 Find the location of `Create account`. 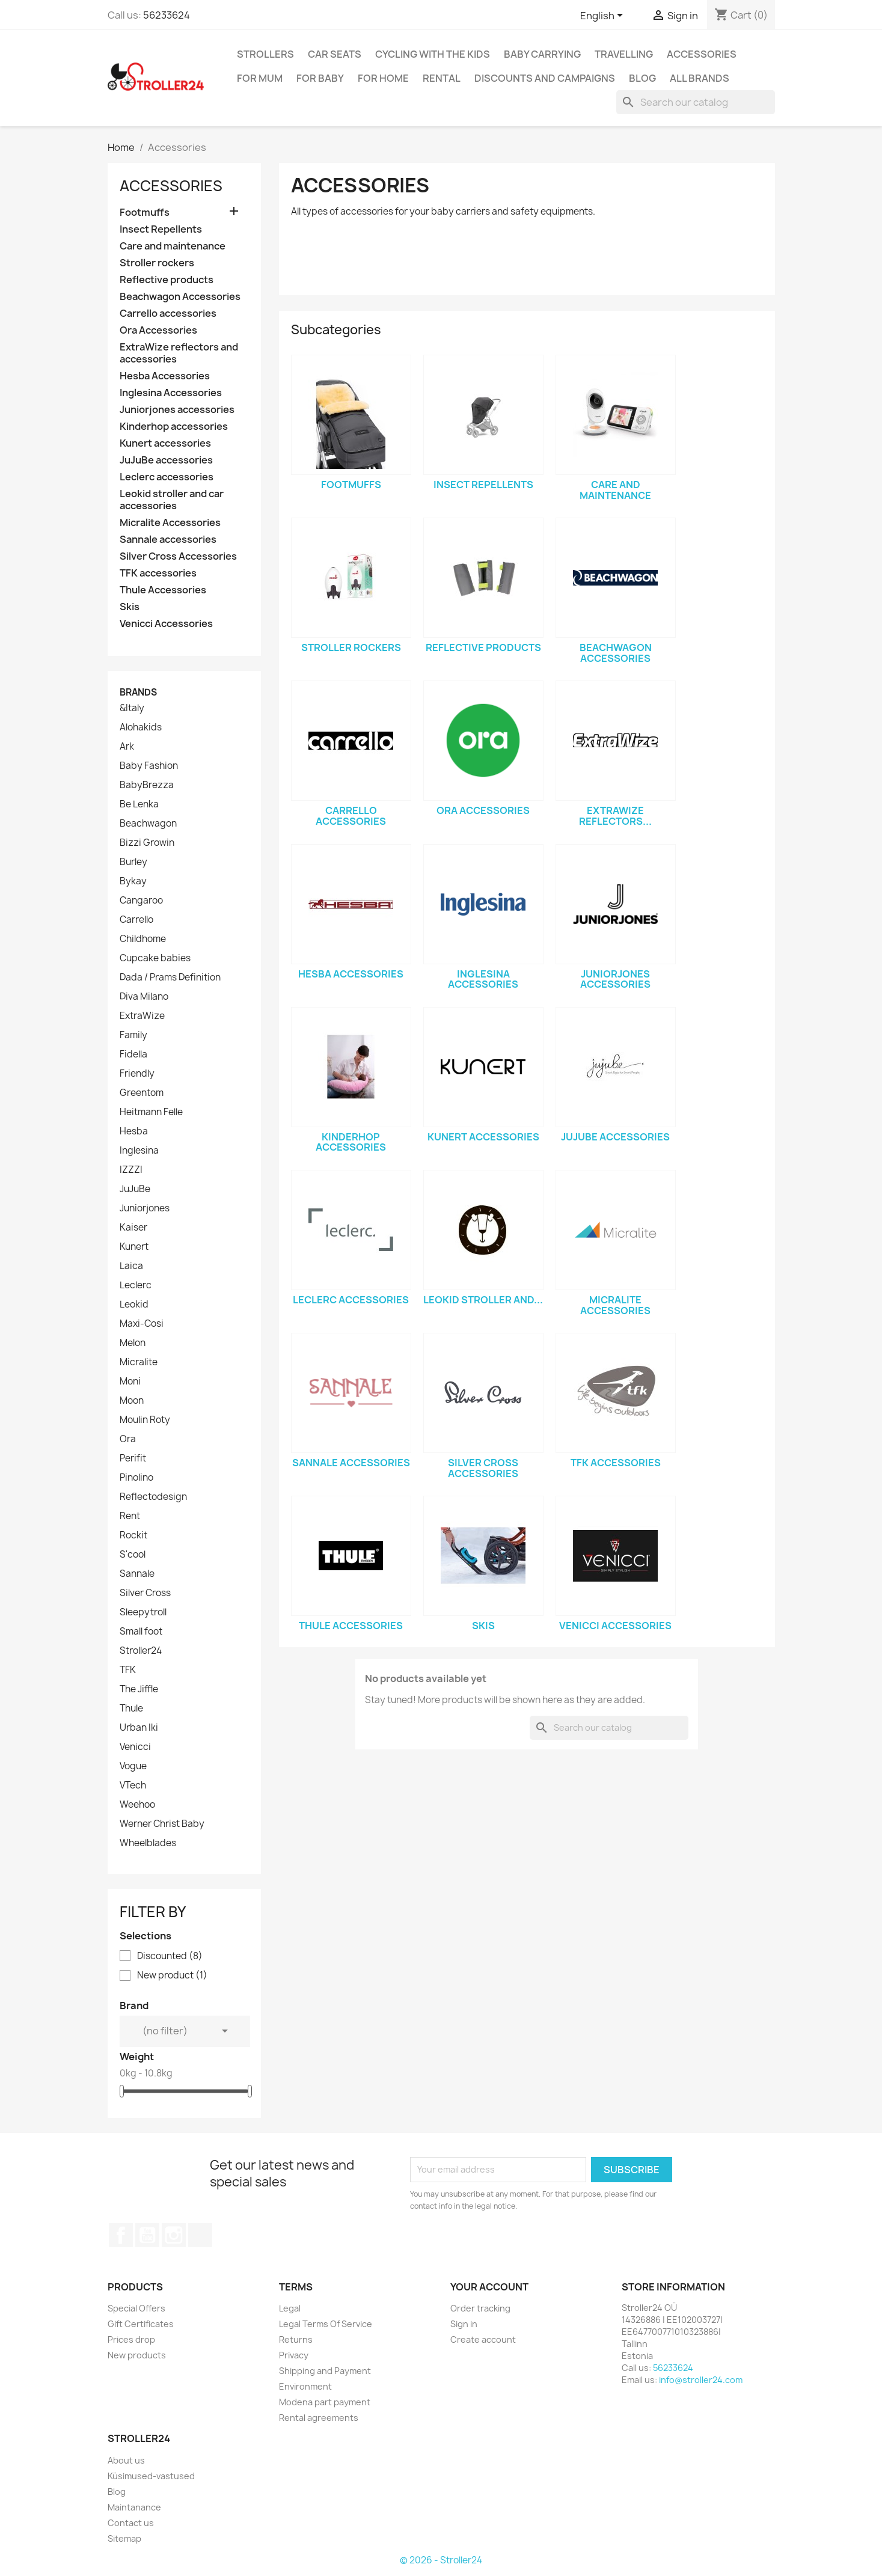

Create account is located at coordinates (483, 2339).